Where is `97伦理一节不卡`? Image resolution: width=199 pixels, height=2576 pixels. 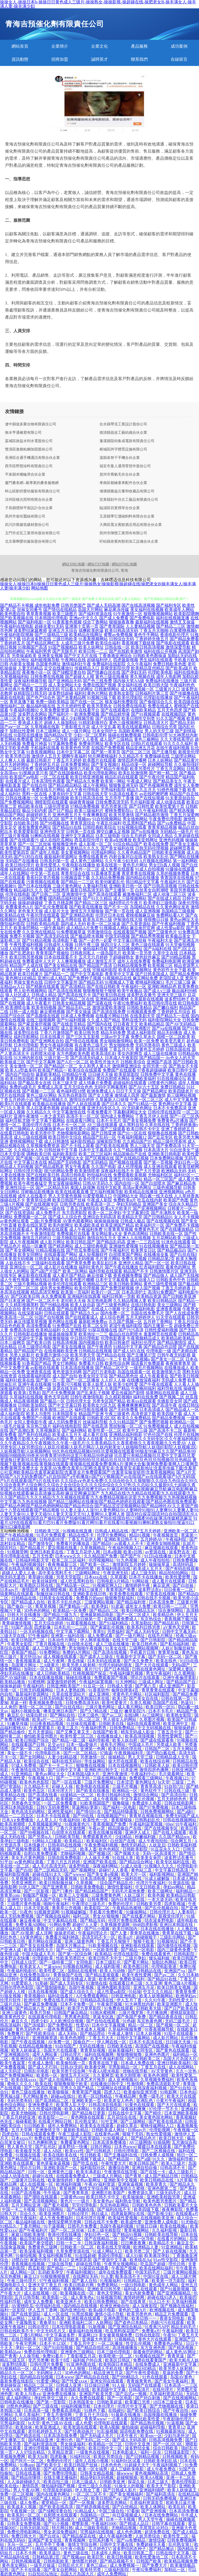
97伦理一节不卡 is located at coordinates (164, 2109).